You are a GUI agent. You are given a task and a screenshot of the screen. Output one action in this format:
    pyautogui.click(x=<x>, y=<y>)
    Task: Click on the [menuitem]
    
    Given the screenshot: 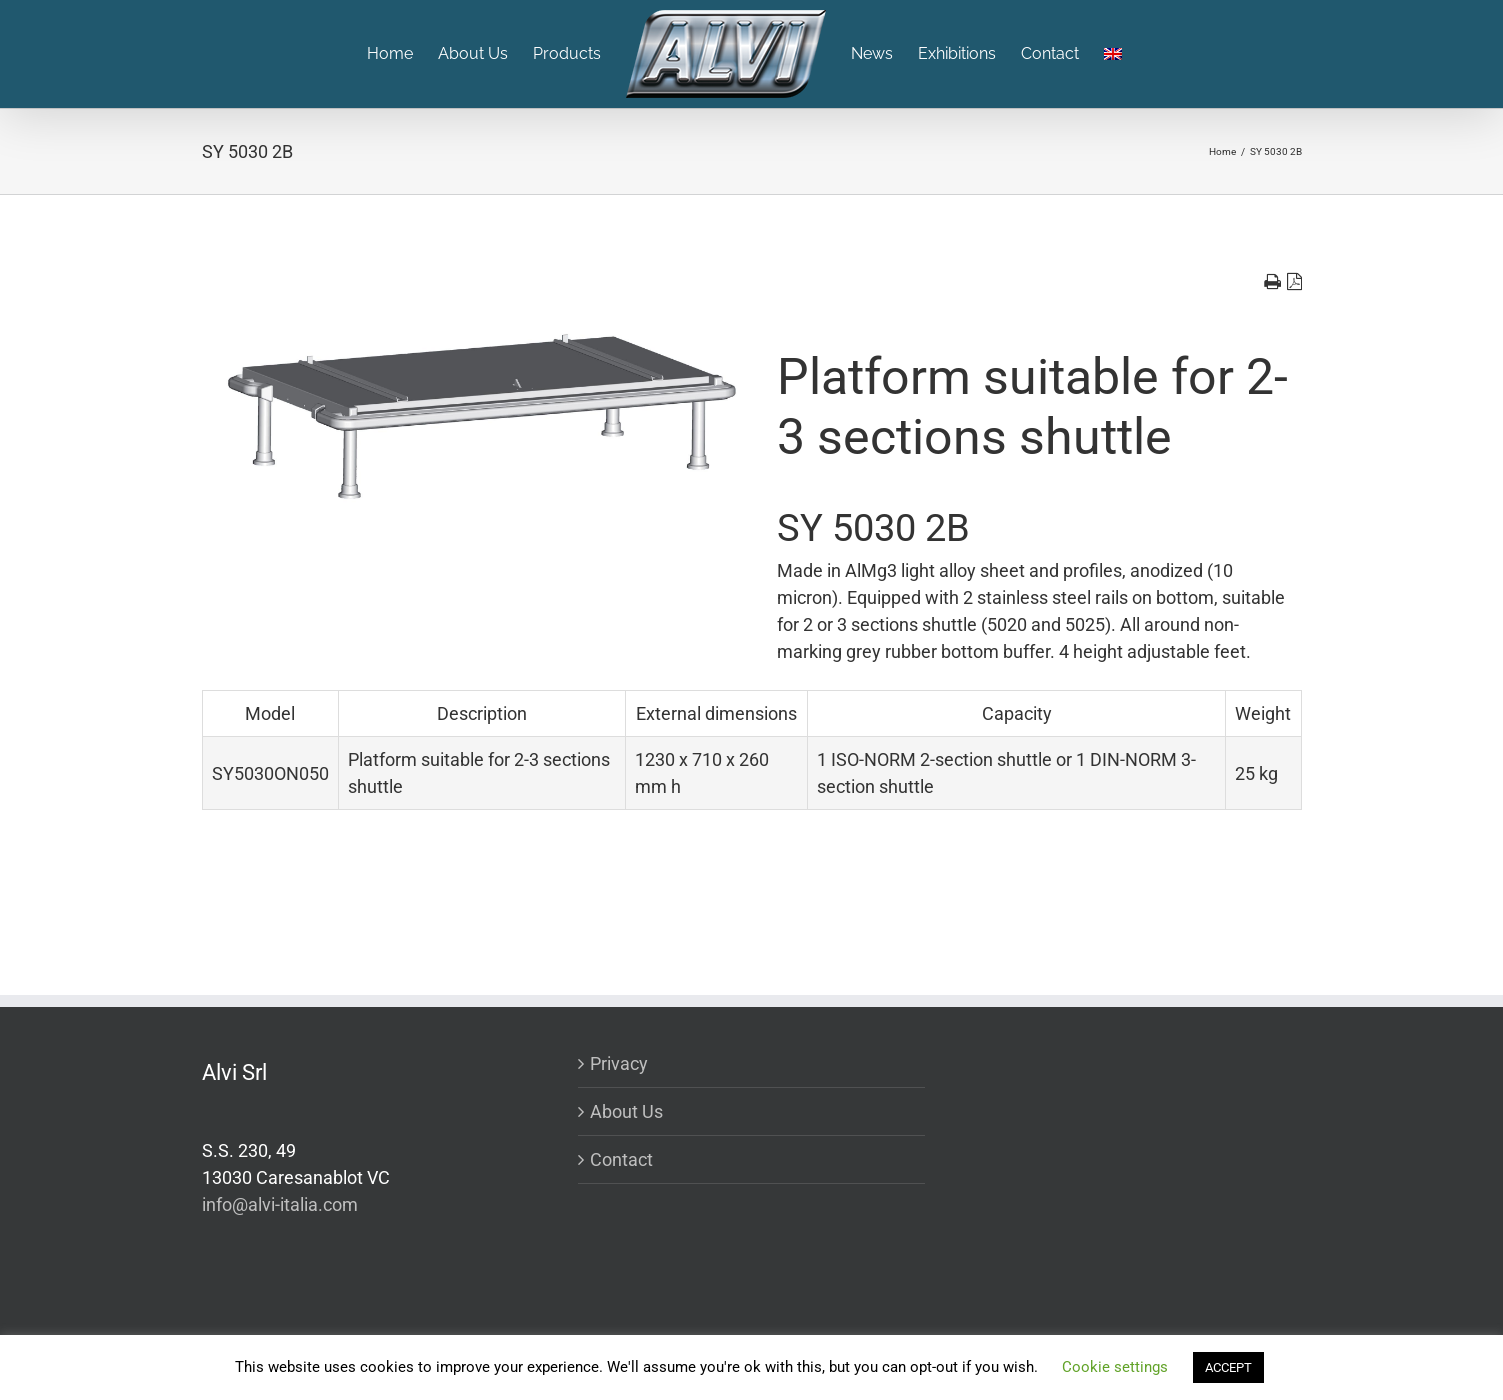 What is the action you would take?
    pyautogui.click(x=402, y=54)
    